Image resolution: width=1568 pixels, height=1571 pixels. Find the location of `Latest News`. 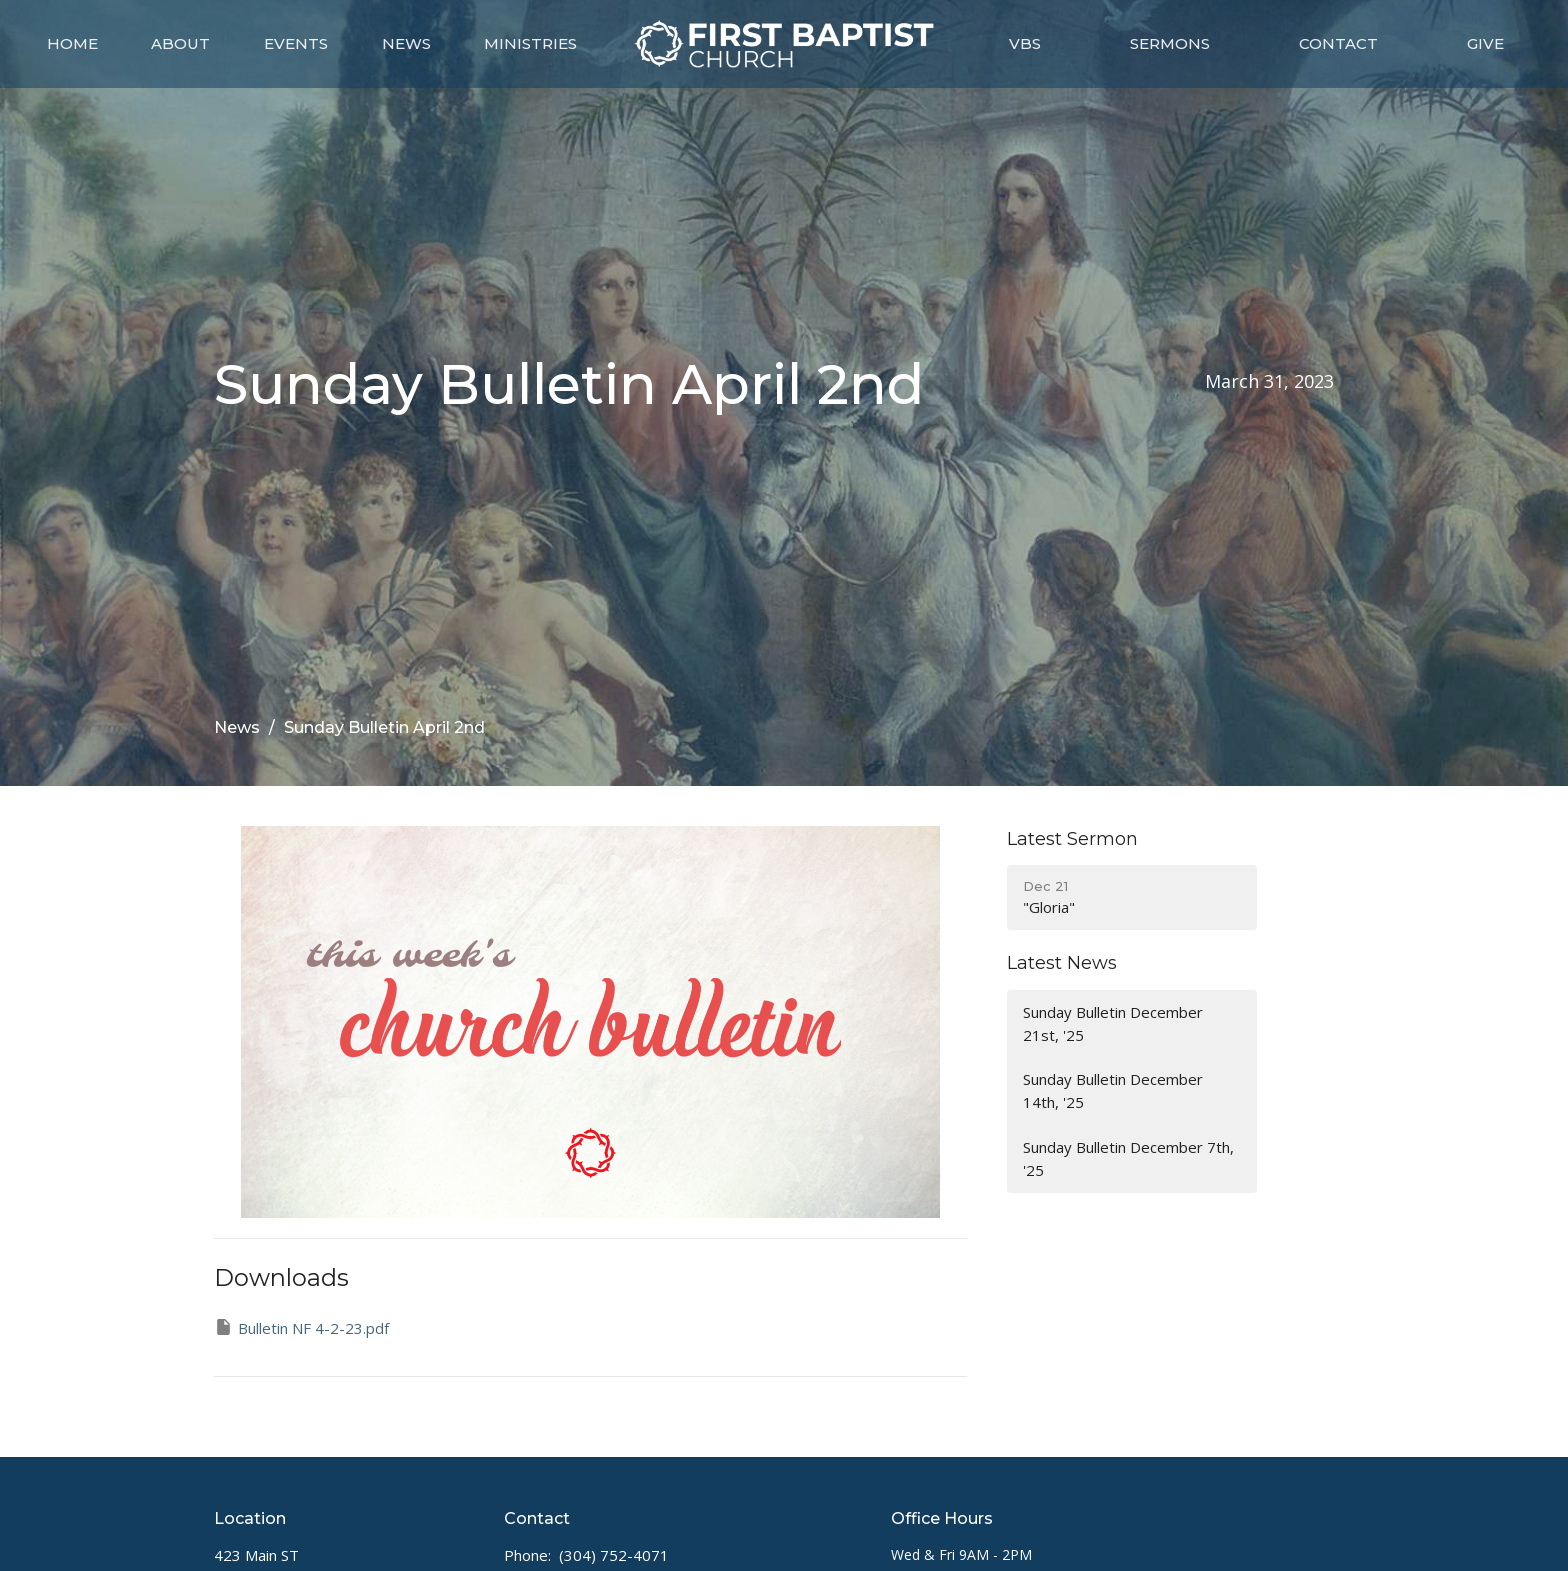

Latest News is located at coordinates (1062, 963).